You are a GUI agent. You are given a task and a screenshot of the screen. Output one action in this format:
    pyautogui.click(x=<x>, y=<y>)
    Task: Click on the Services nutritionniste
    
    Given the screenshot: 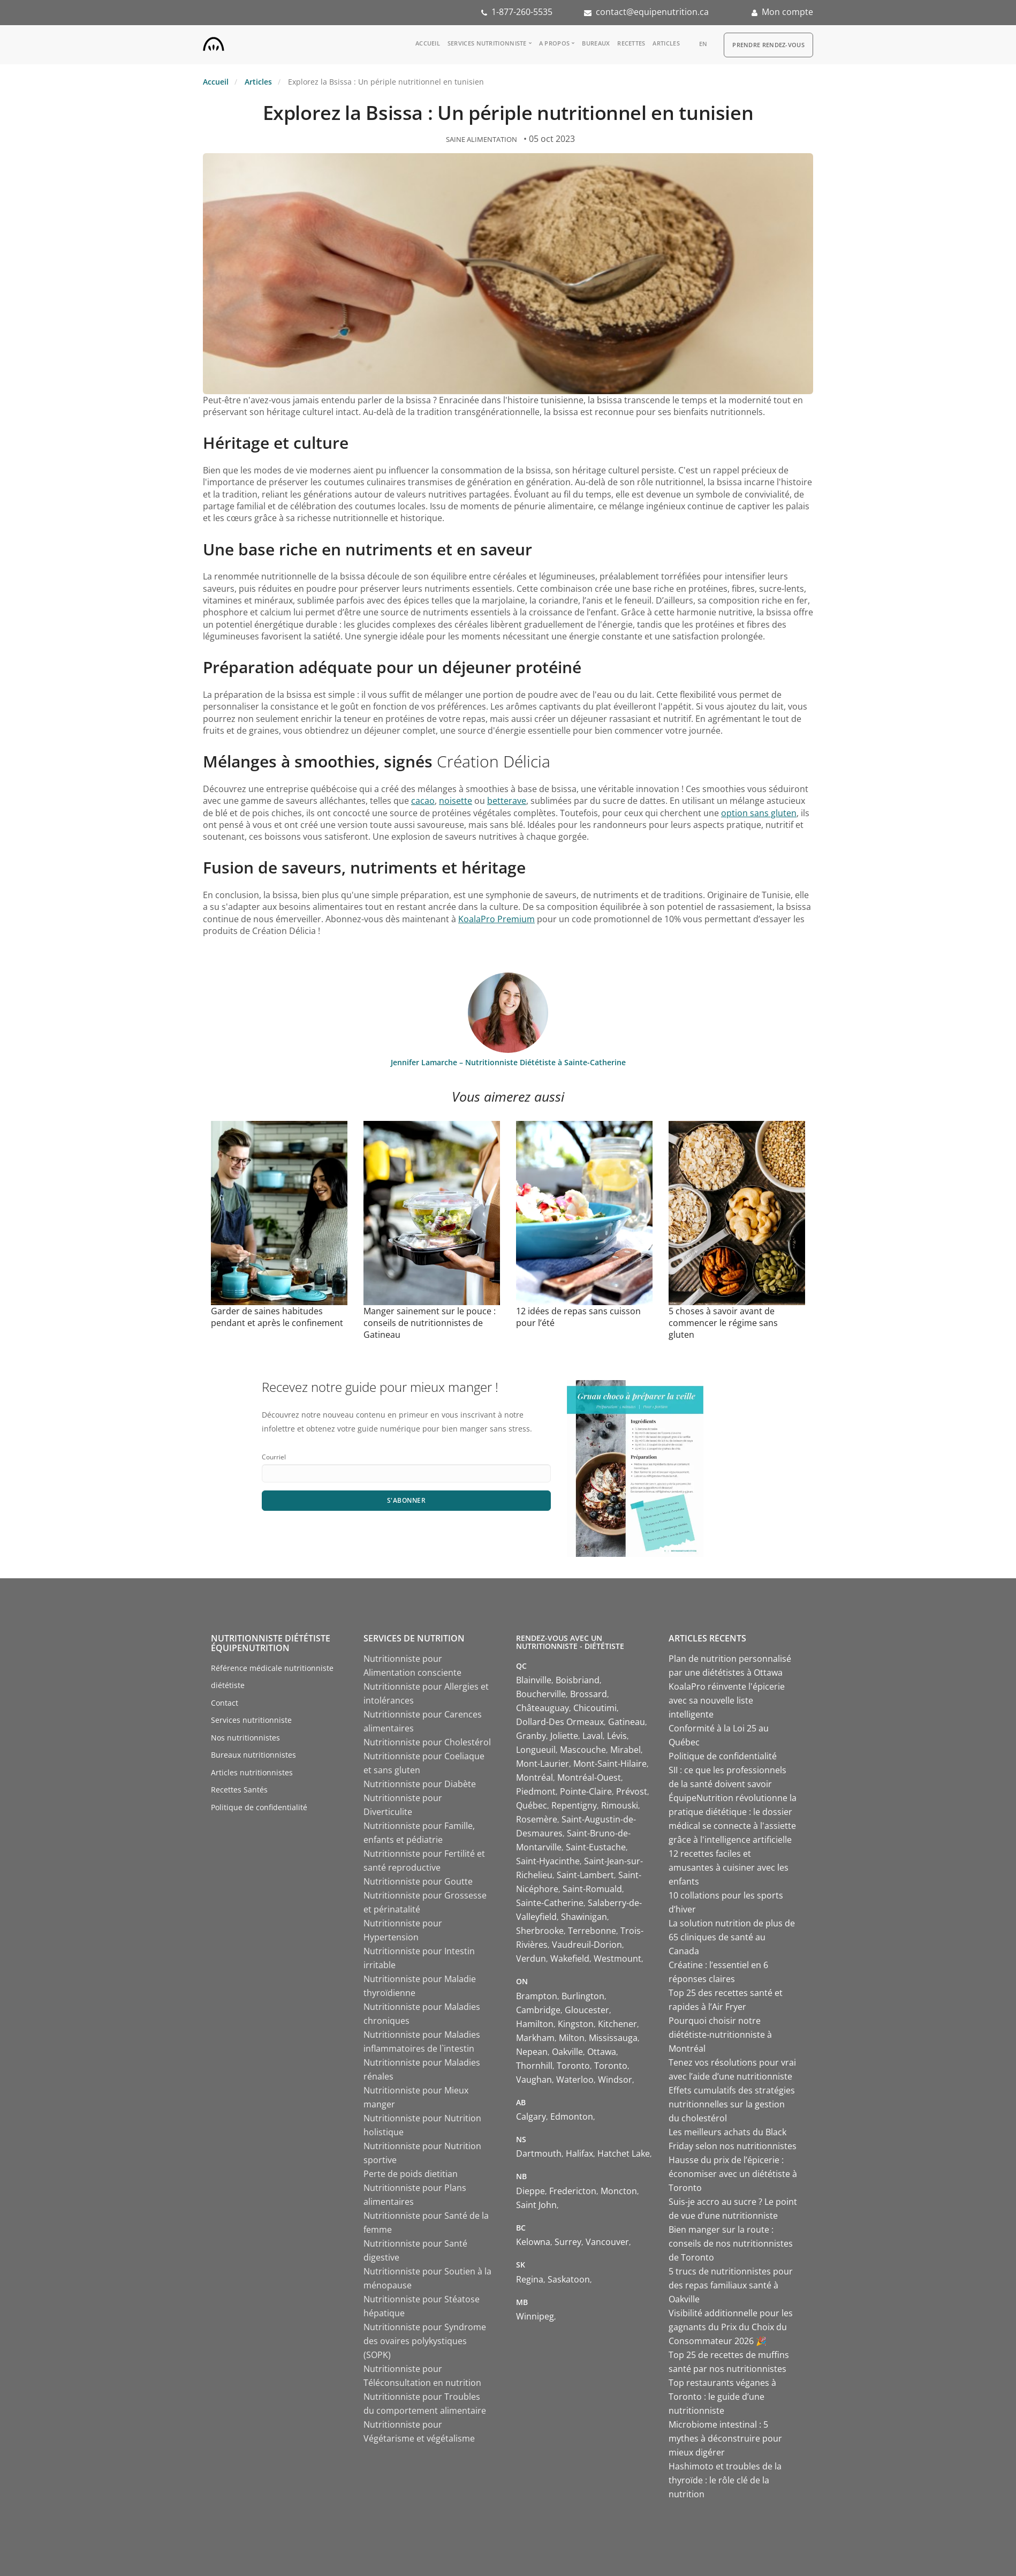 What is the action you would take?
    pyautogui.click(x=487, y=43)
    